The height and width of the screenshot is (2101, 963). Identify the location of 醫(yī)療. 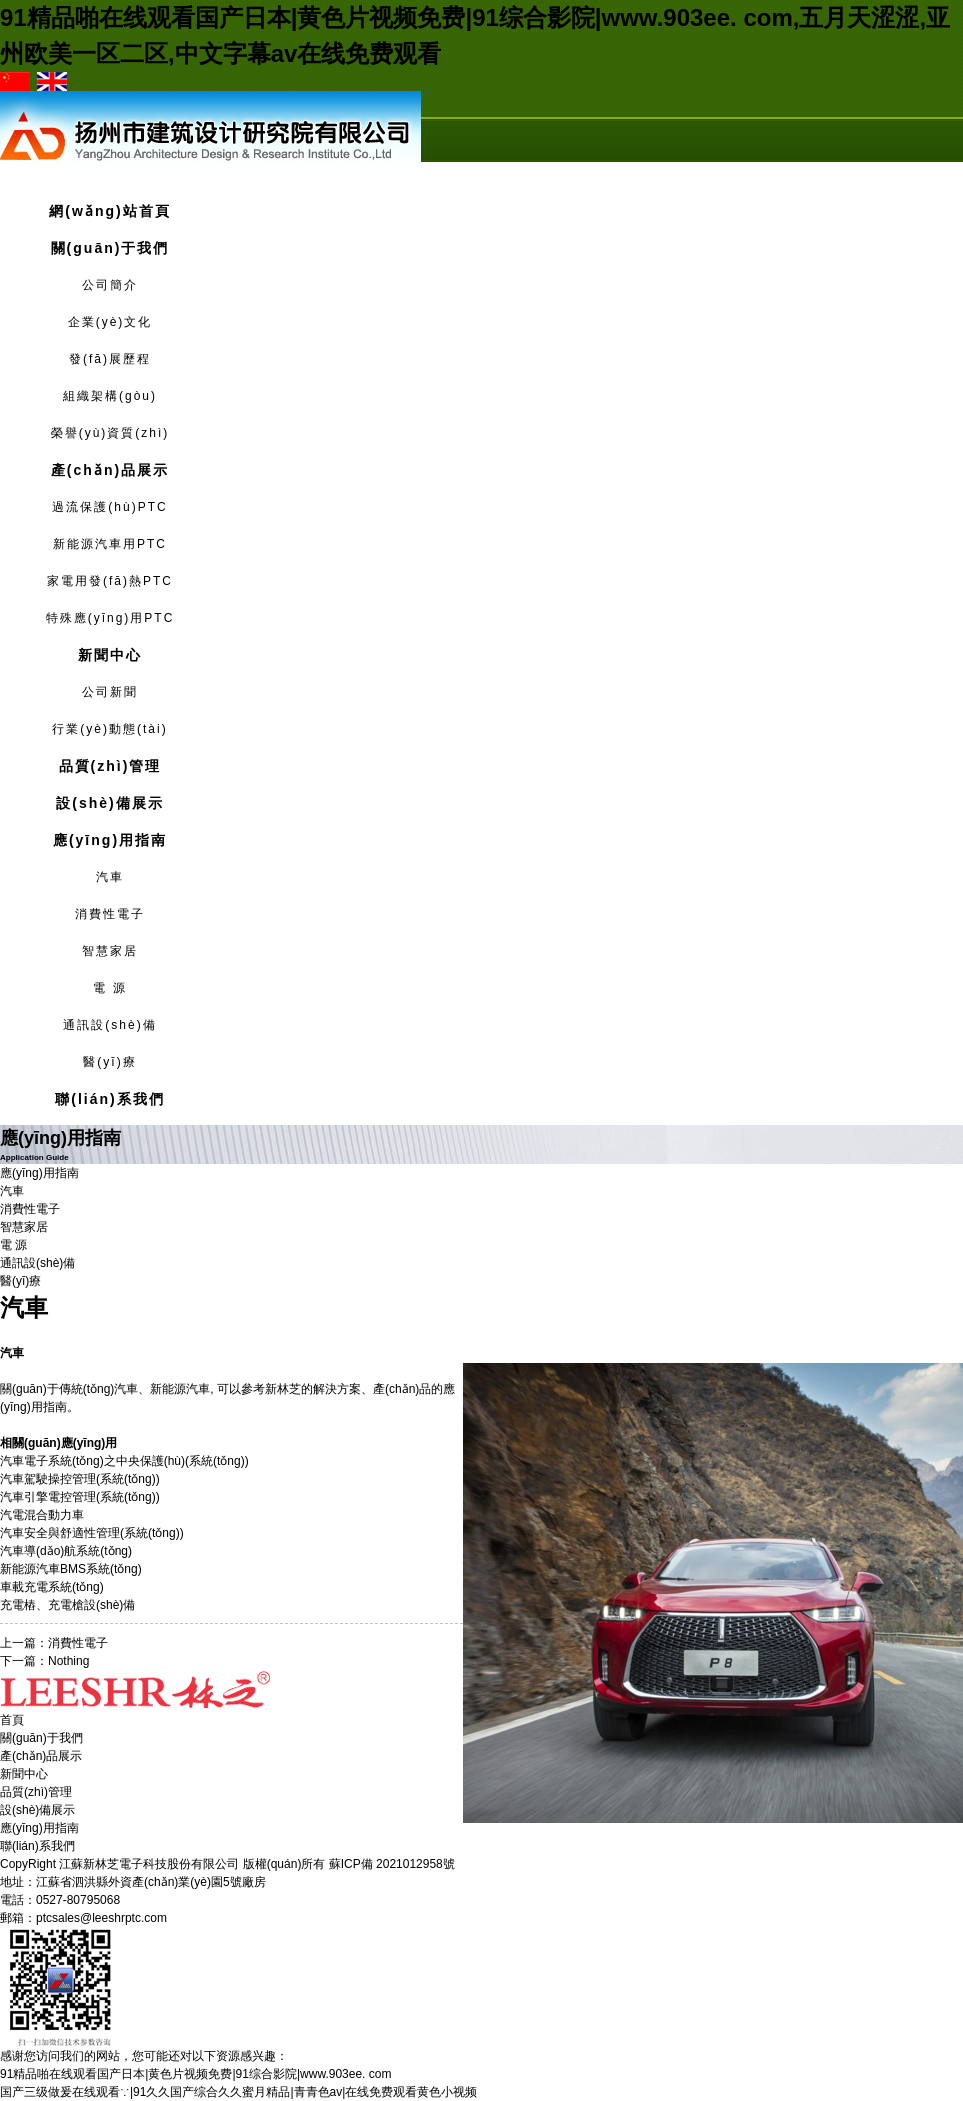
(109, 1062).